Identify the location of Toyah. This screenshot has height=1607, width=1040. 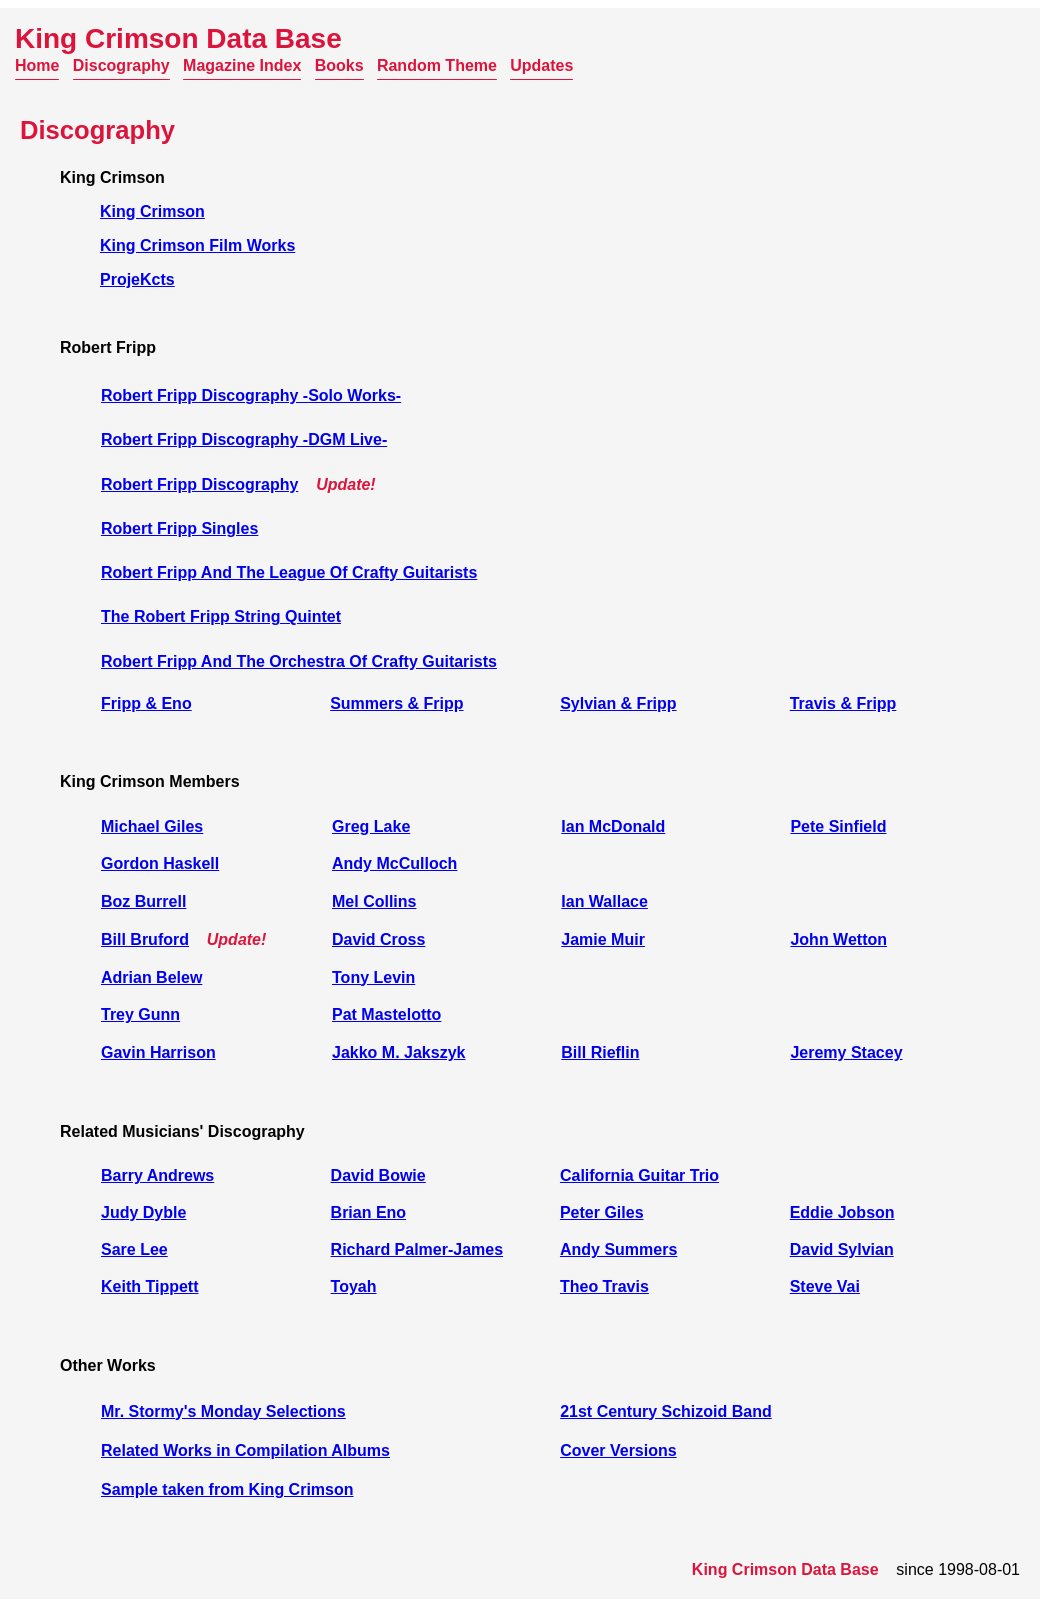
(354, 1286).